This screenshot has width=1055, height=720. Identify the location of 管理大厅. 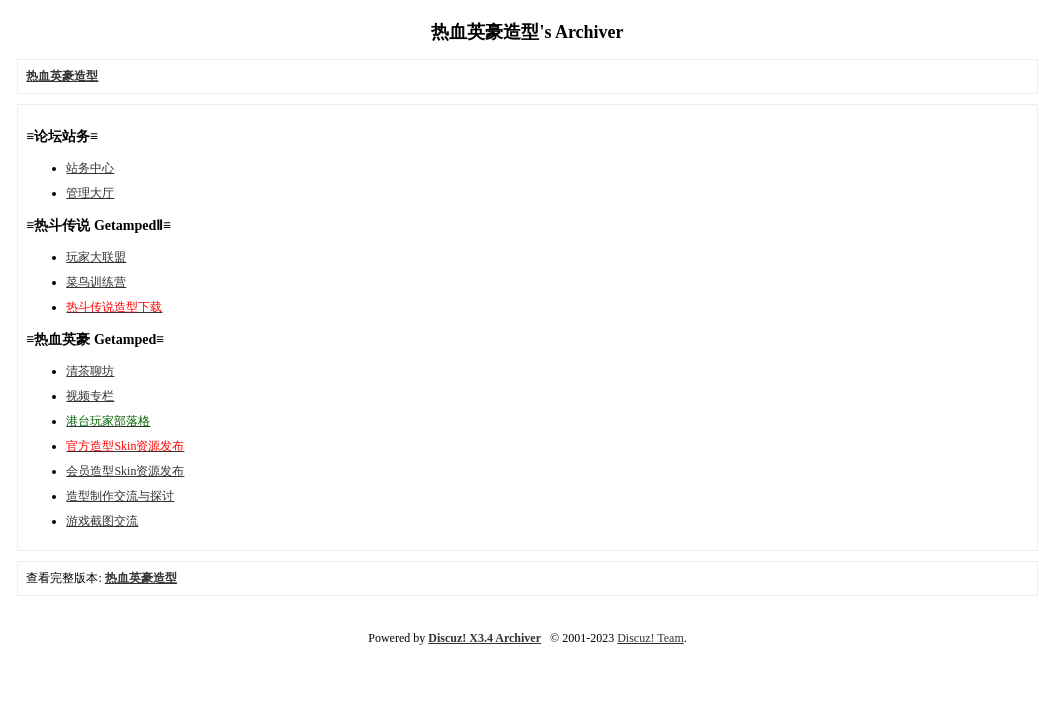
(90, 193).